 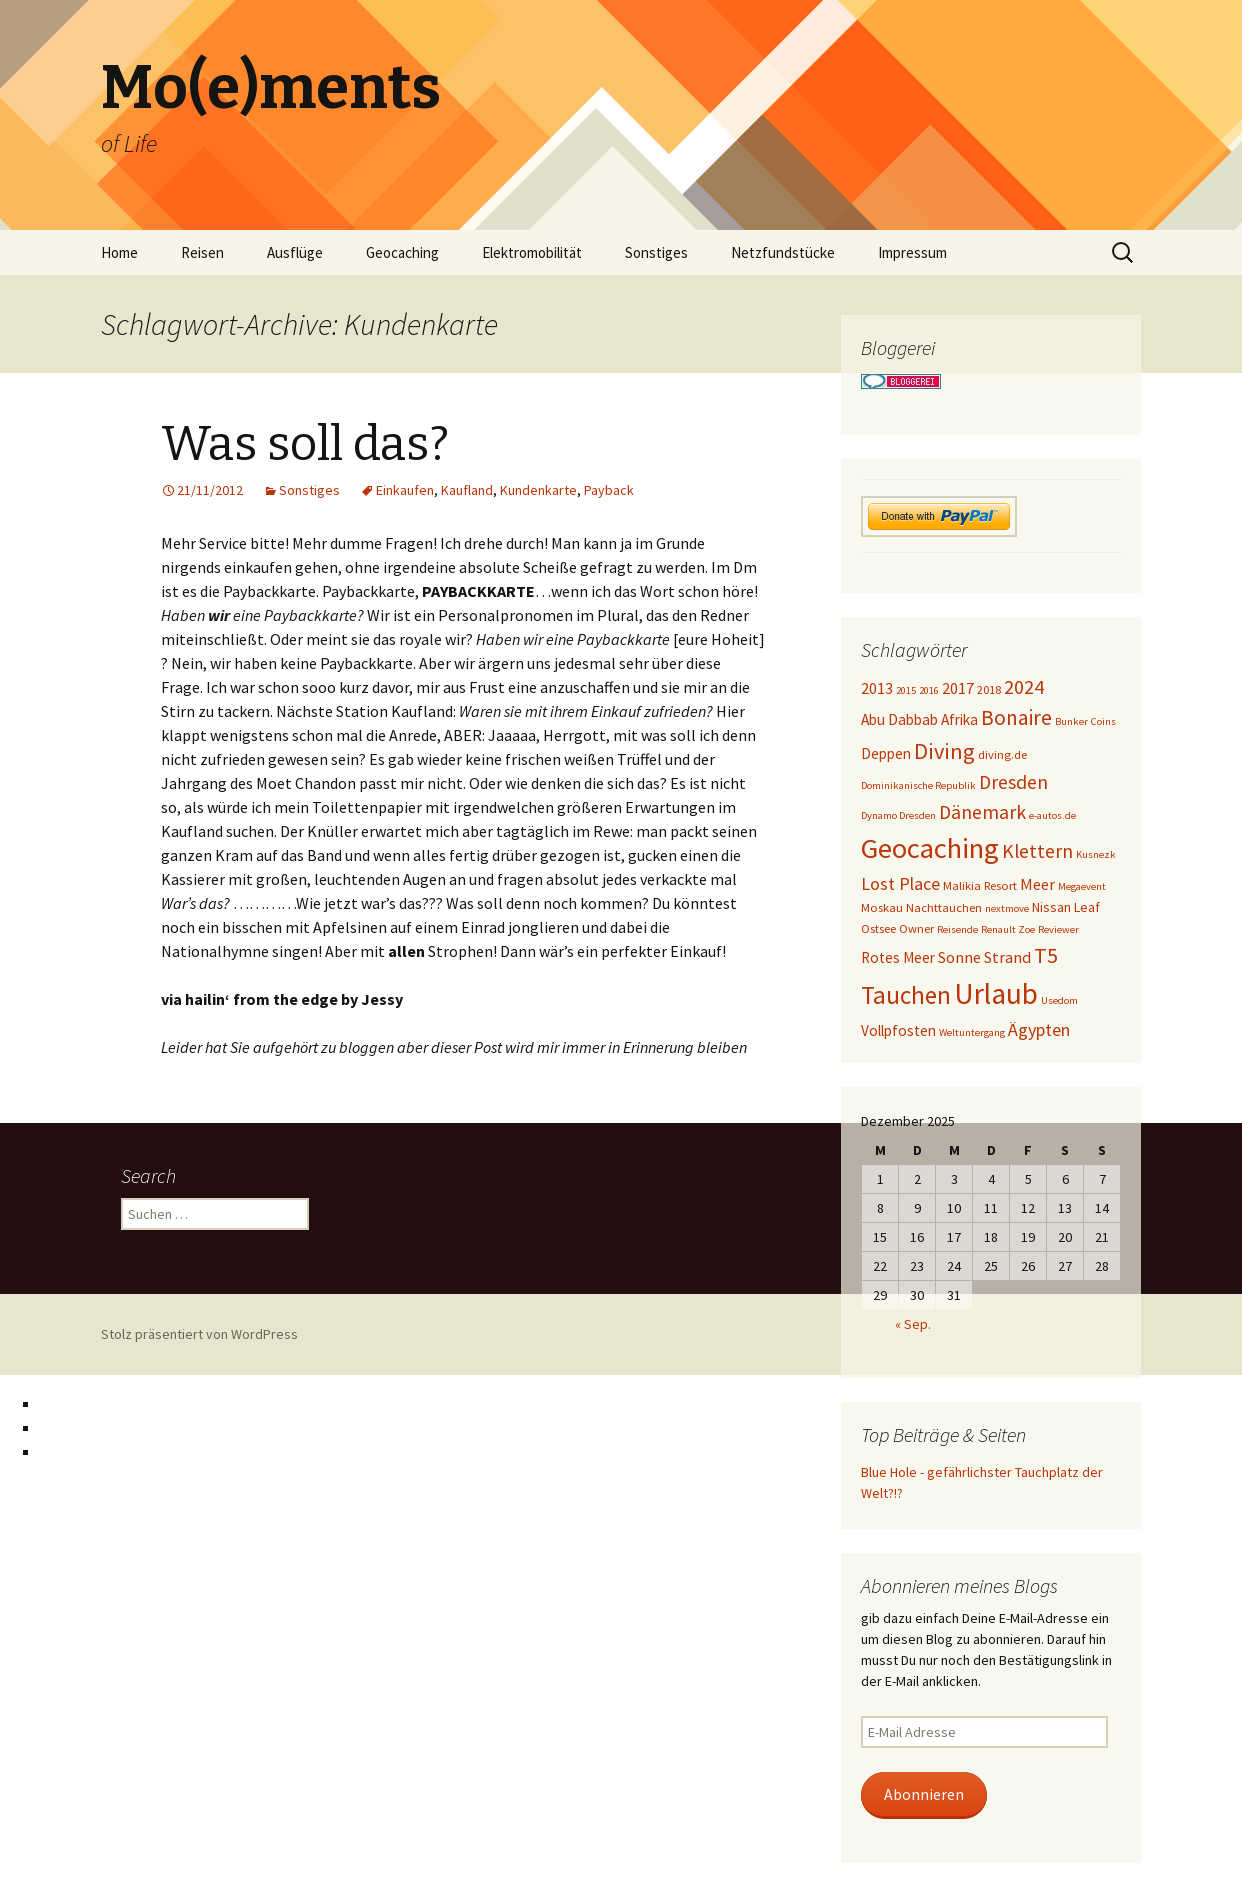 I want to click on Moskau [Moskau (4 Einträge)], so click(x=882, y=907).